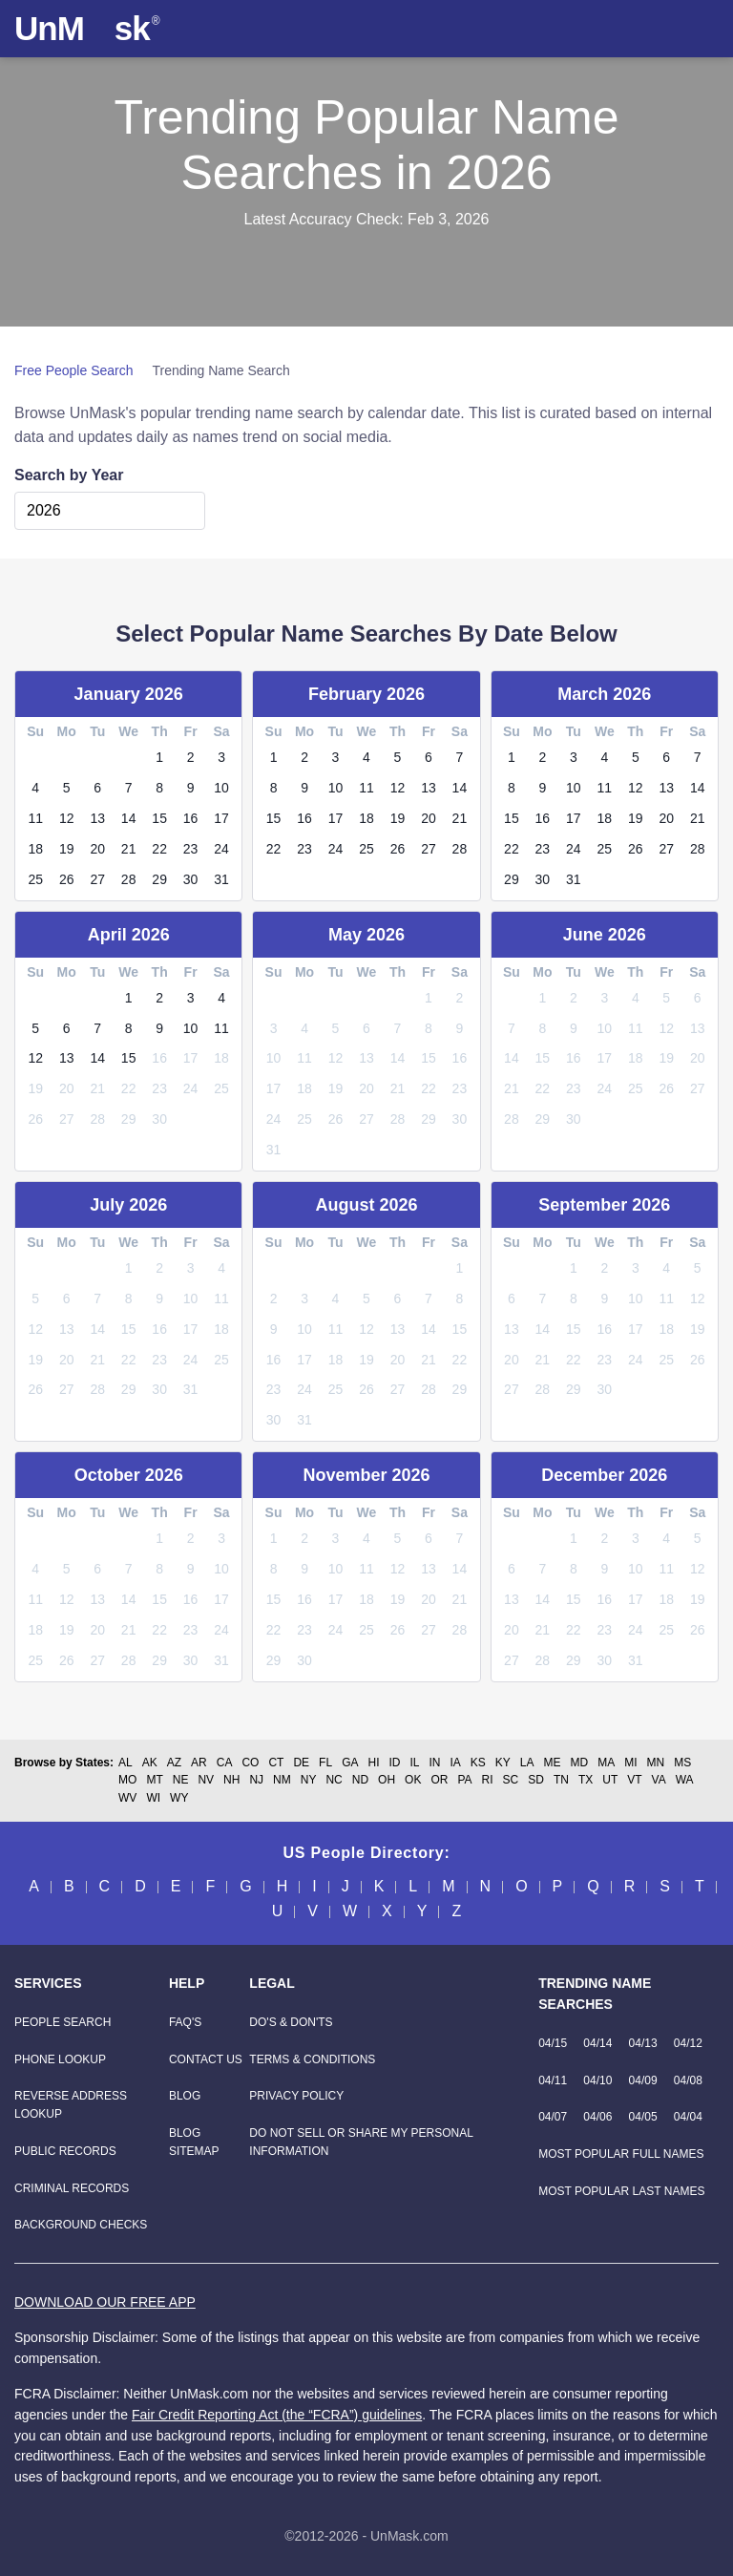  What do you see at coordinates (179, 1798) in the screenshot?
I see `WY` at bounding box center [179, 1798].